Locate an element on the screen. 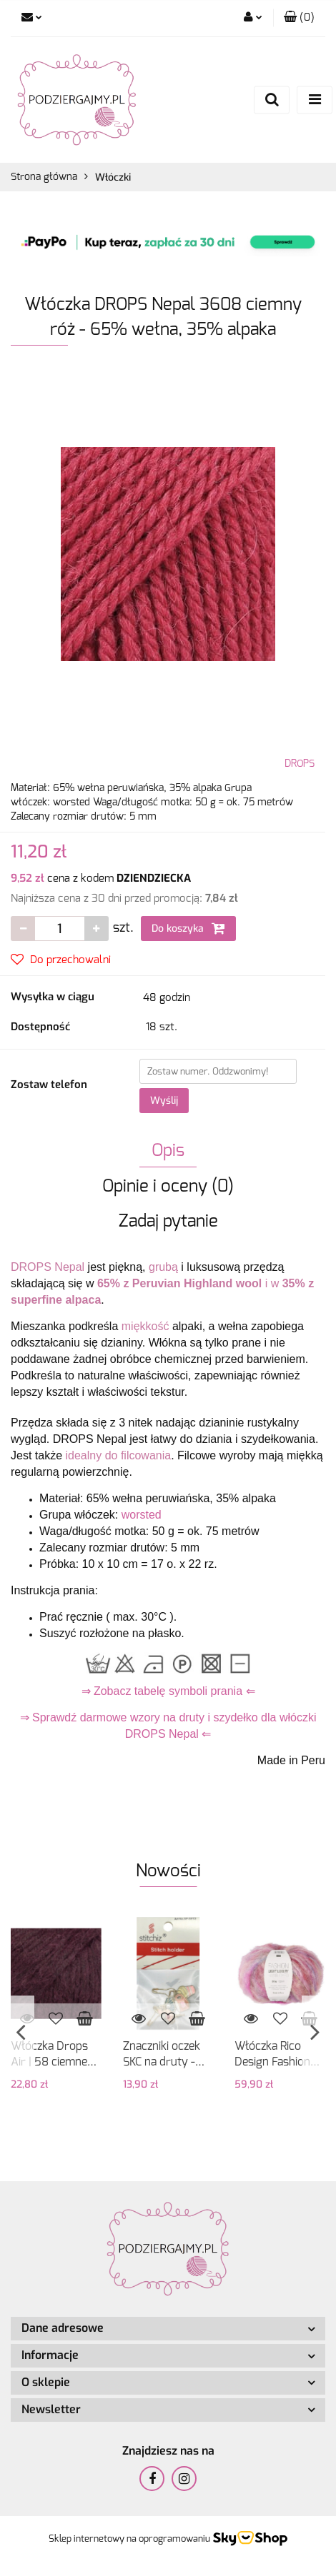 This screenshot has height=2576, width=336. ⇒ Zobacz tabelę symboli prania ⇐ is located at coordinates (168, 1691).